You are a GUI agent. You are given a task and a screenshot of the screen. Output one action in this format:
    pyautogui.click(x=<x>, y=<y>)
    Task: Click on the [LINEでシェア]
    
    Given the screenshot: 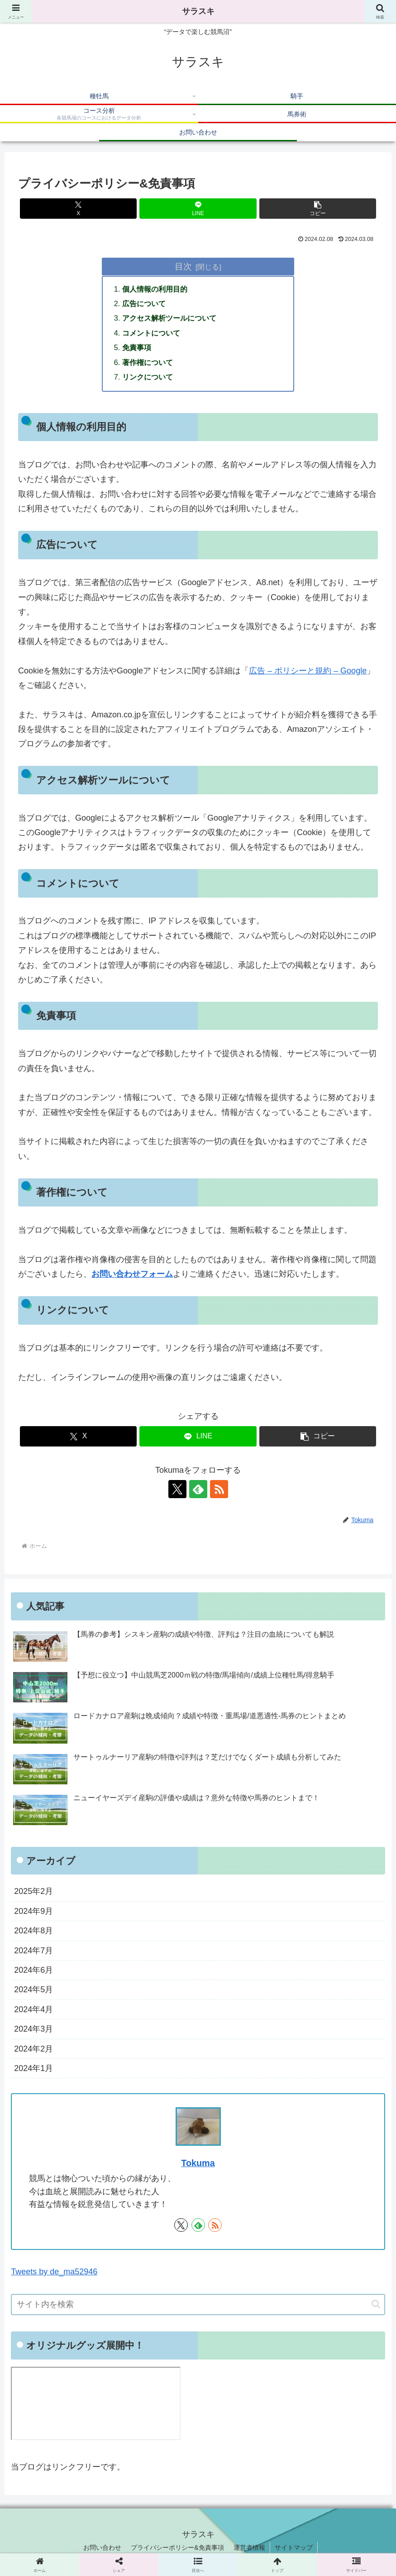 What is the action you would take?
    pyautogui.click(x=197, y=208)
    